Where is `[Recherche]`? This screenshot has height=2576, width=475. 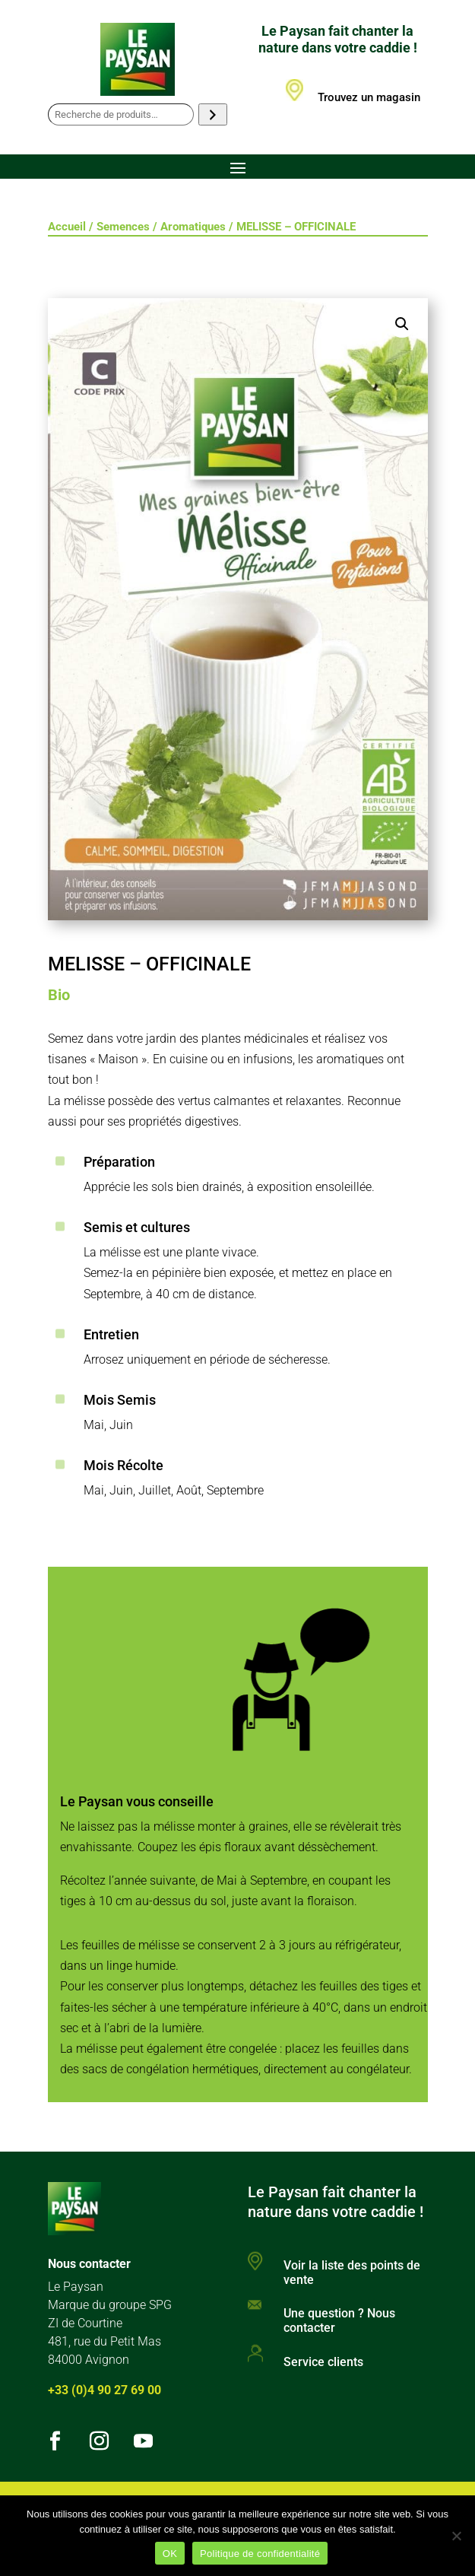 [Recherche] is located at coordinates (212, 114).